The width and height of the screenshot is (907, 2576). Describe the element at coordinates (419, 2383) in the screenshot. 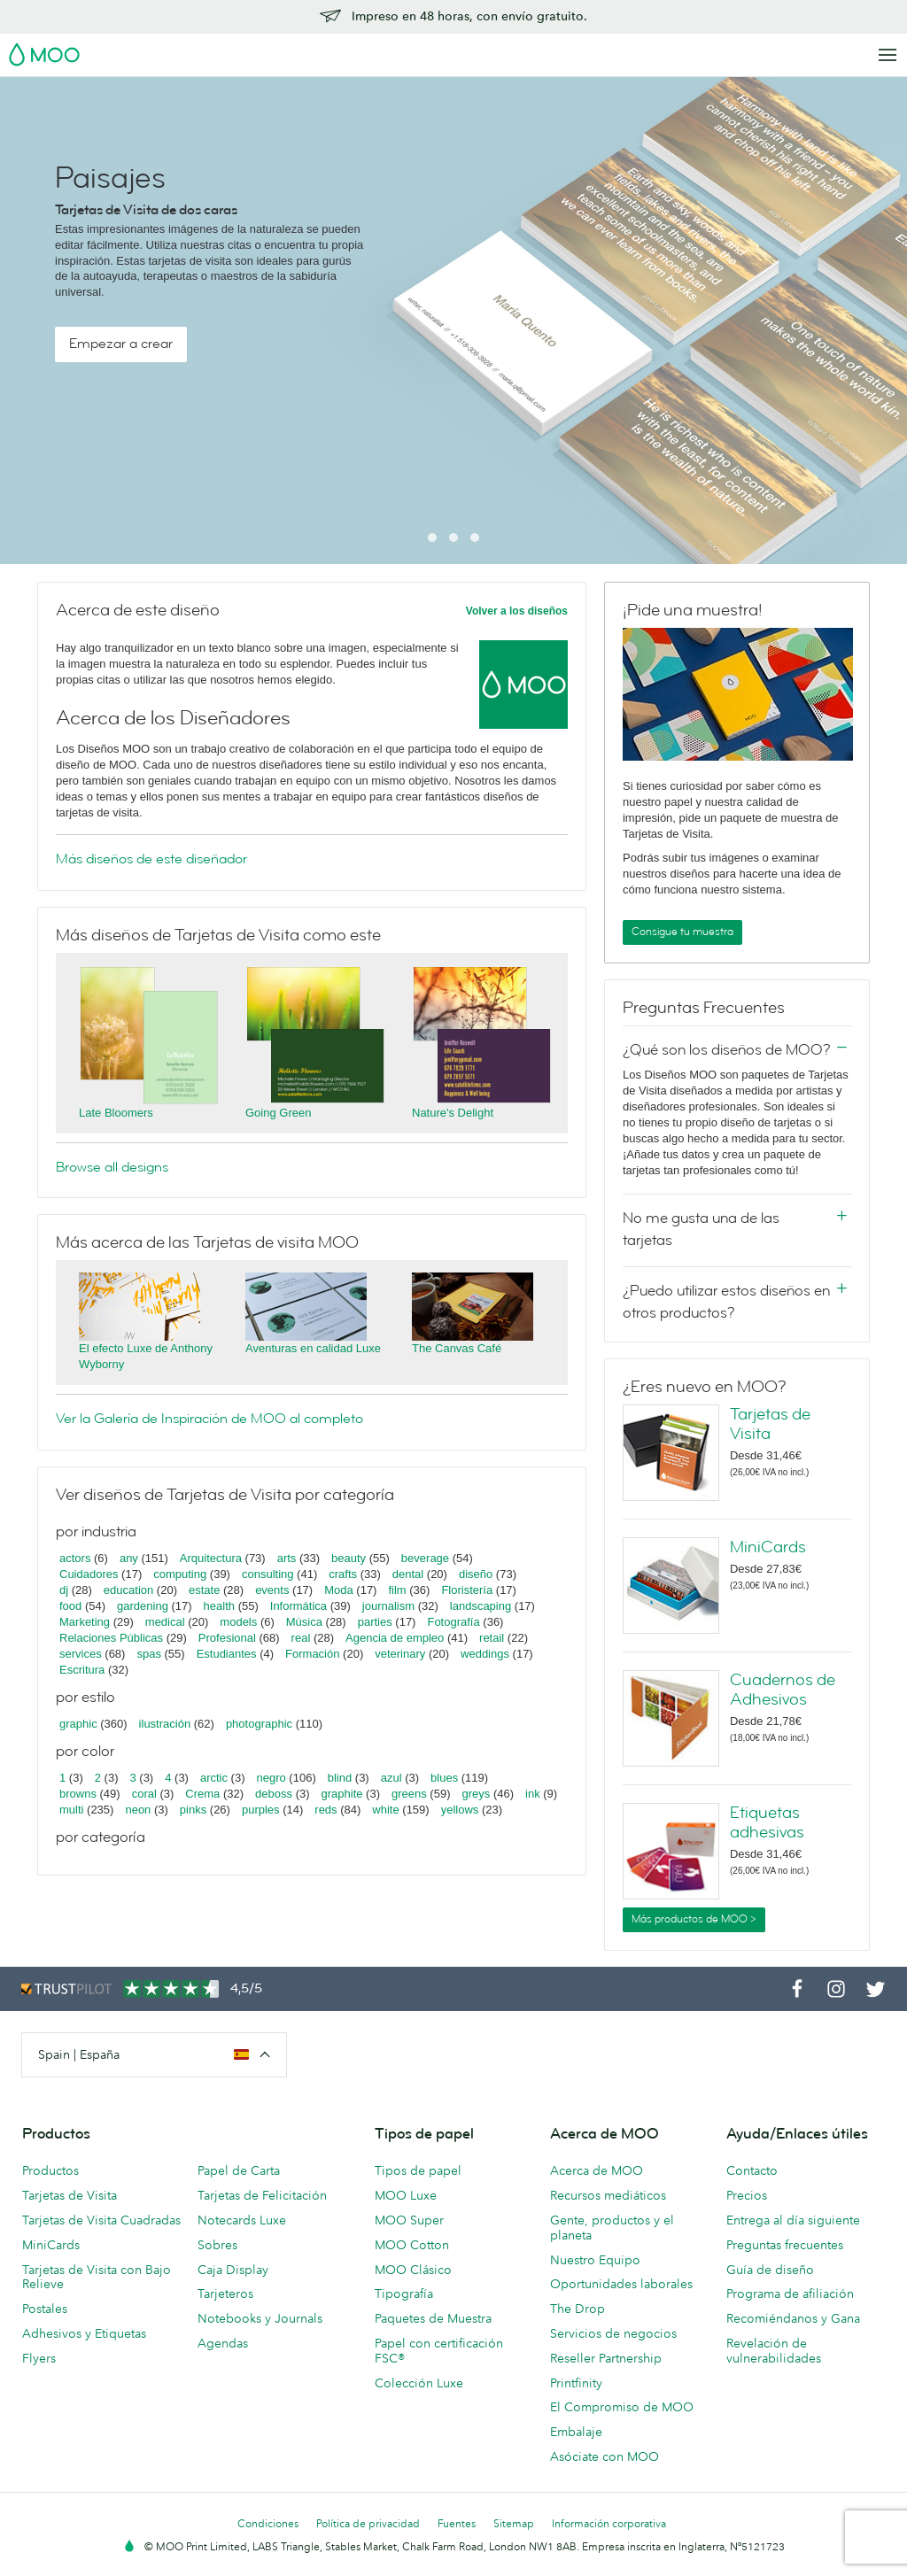

I see `Colección Luxe` at that location.